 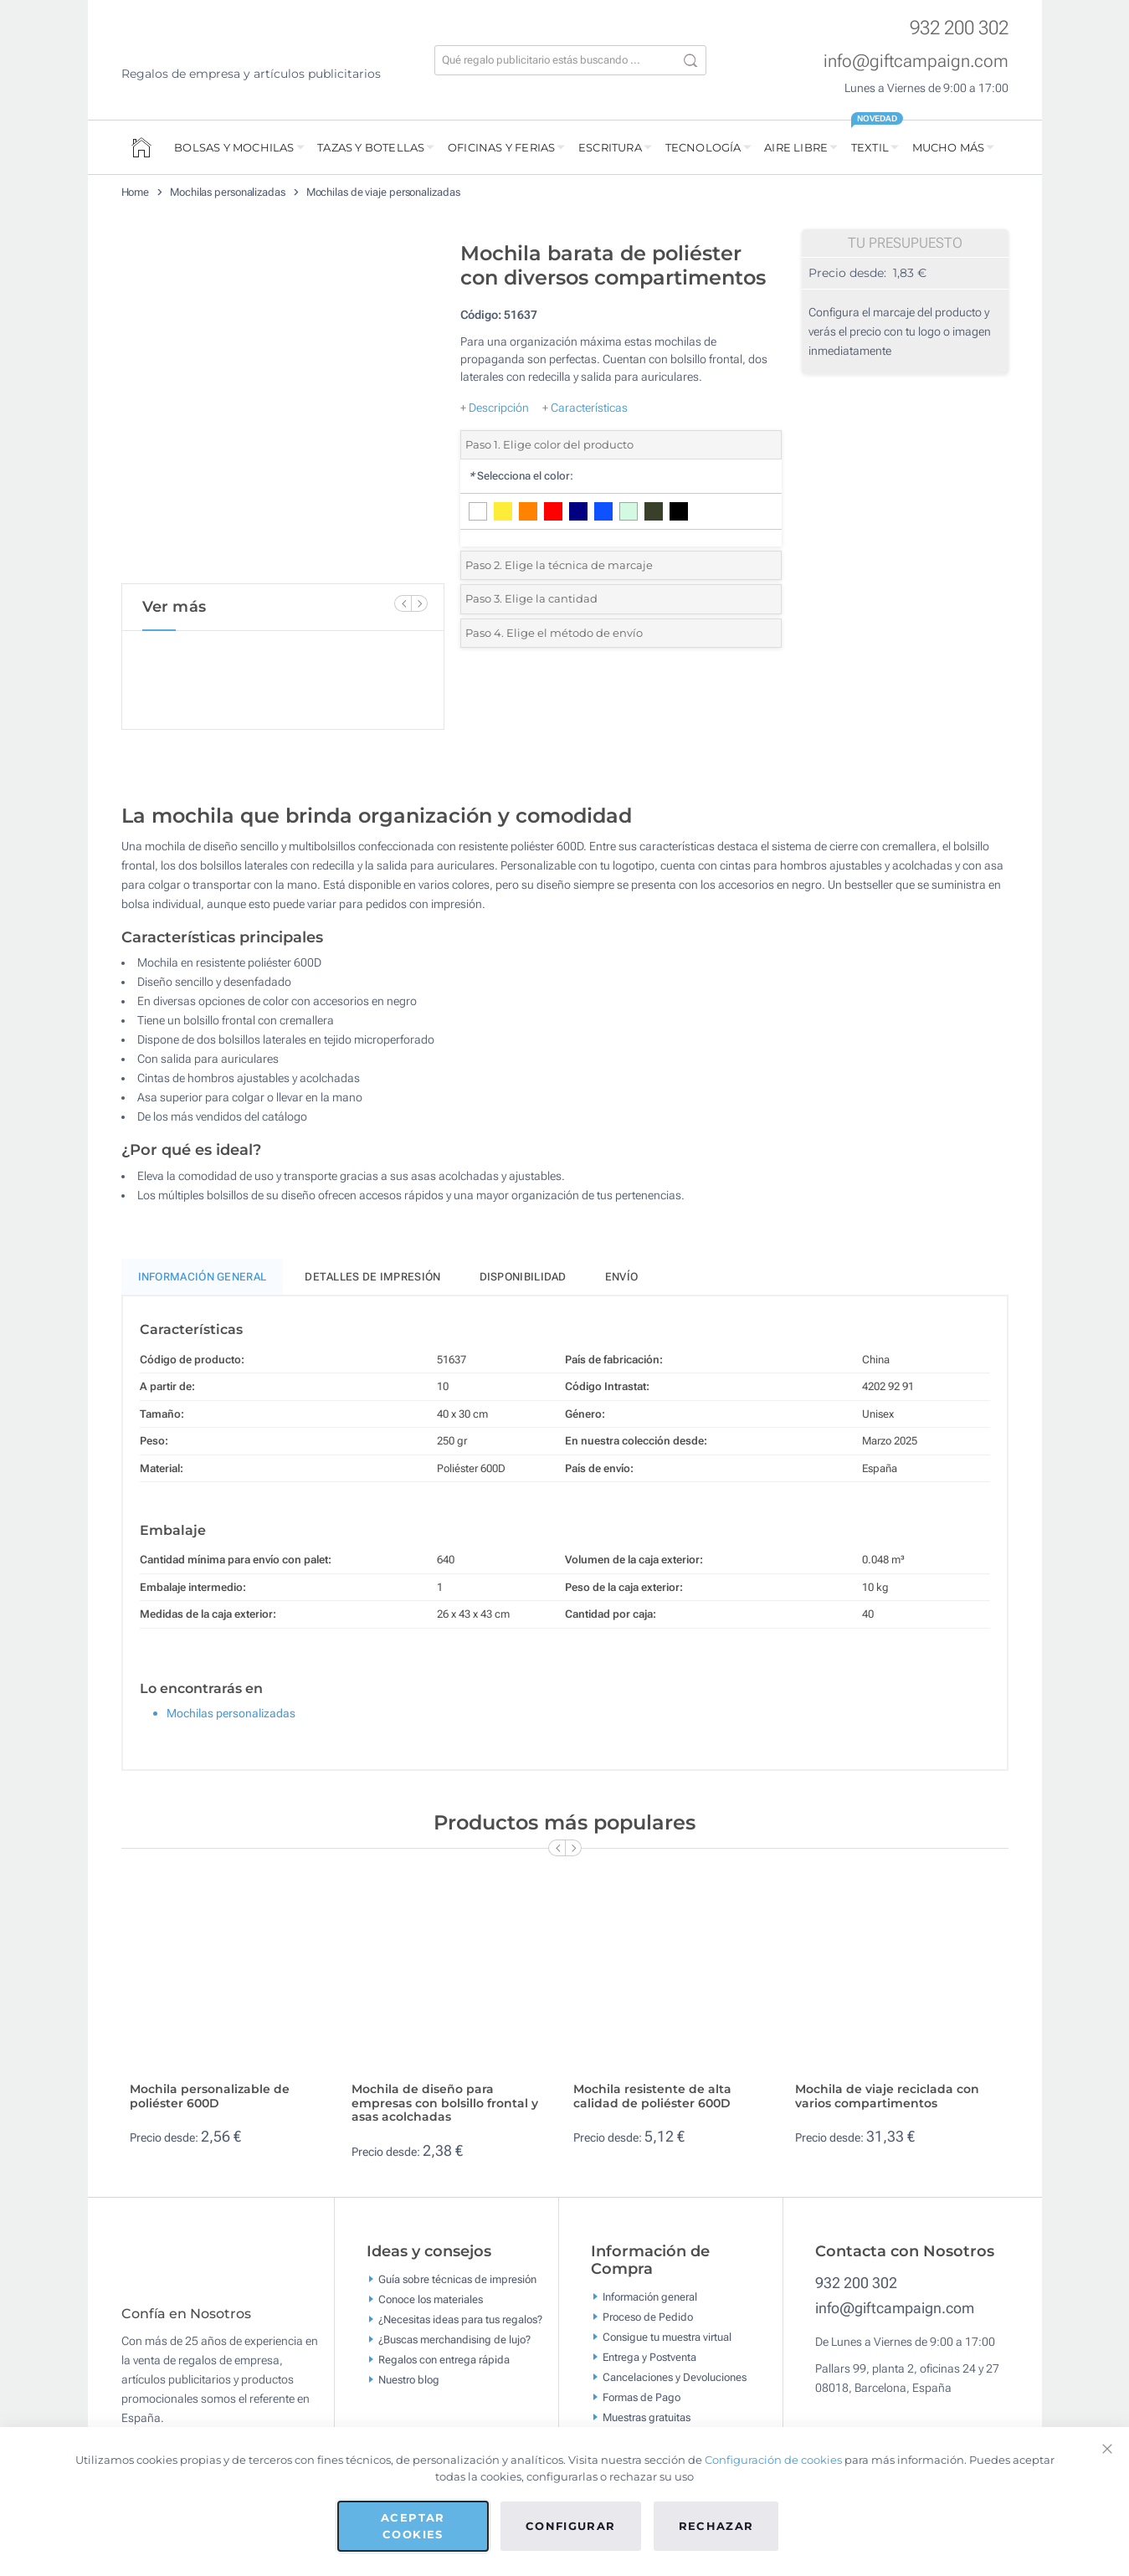 I want to click on + Características, so click(x=585, y=407).